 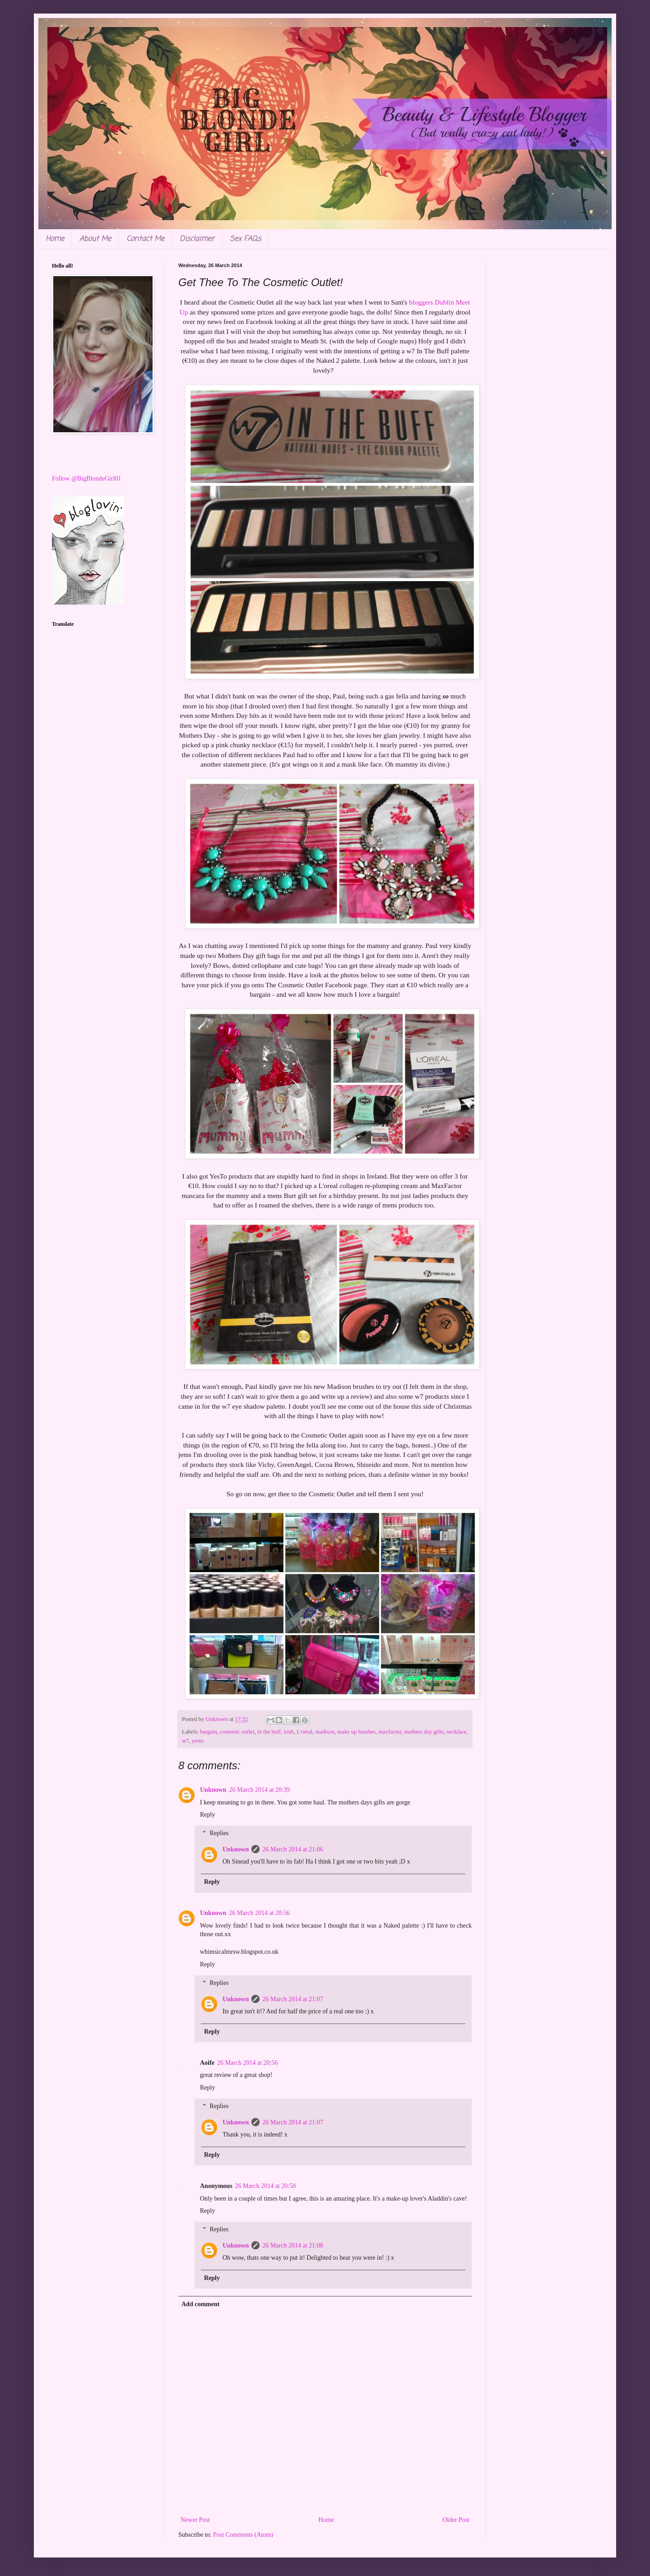 What do you see at coordinates (55, 239) in the screenshot?
I see `Home` at bounding box center [55, 239].